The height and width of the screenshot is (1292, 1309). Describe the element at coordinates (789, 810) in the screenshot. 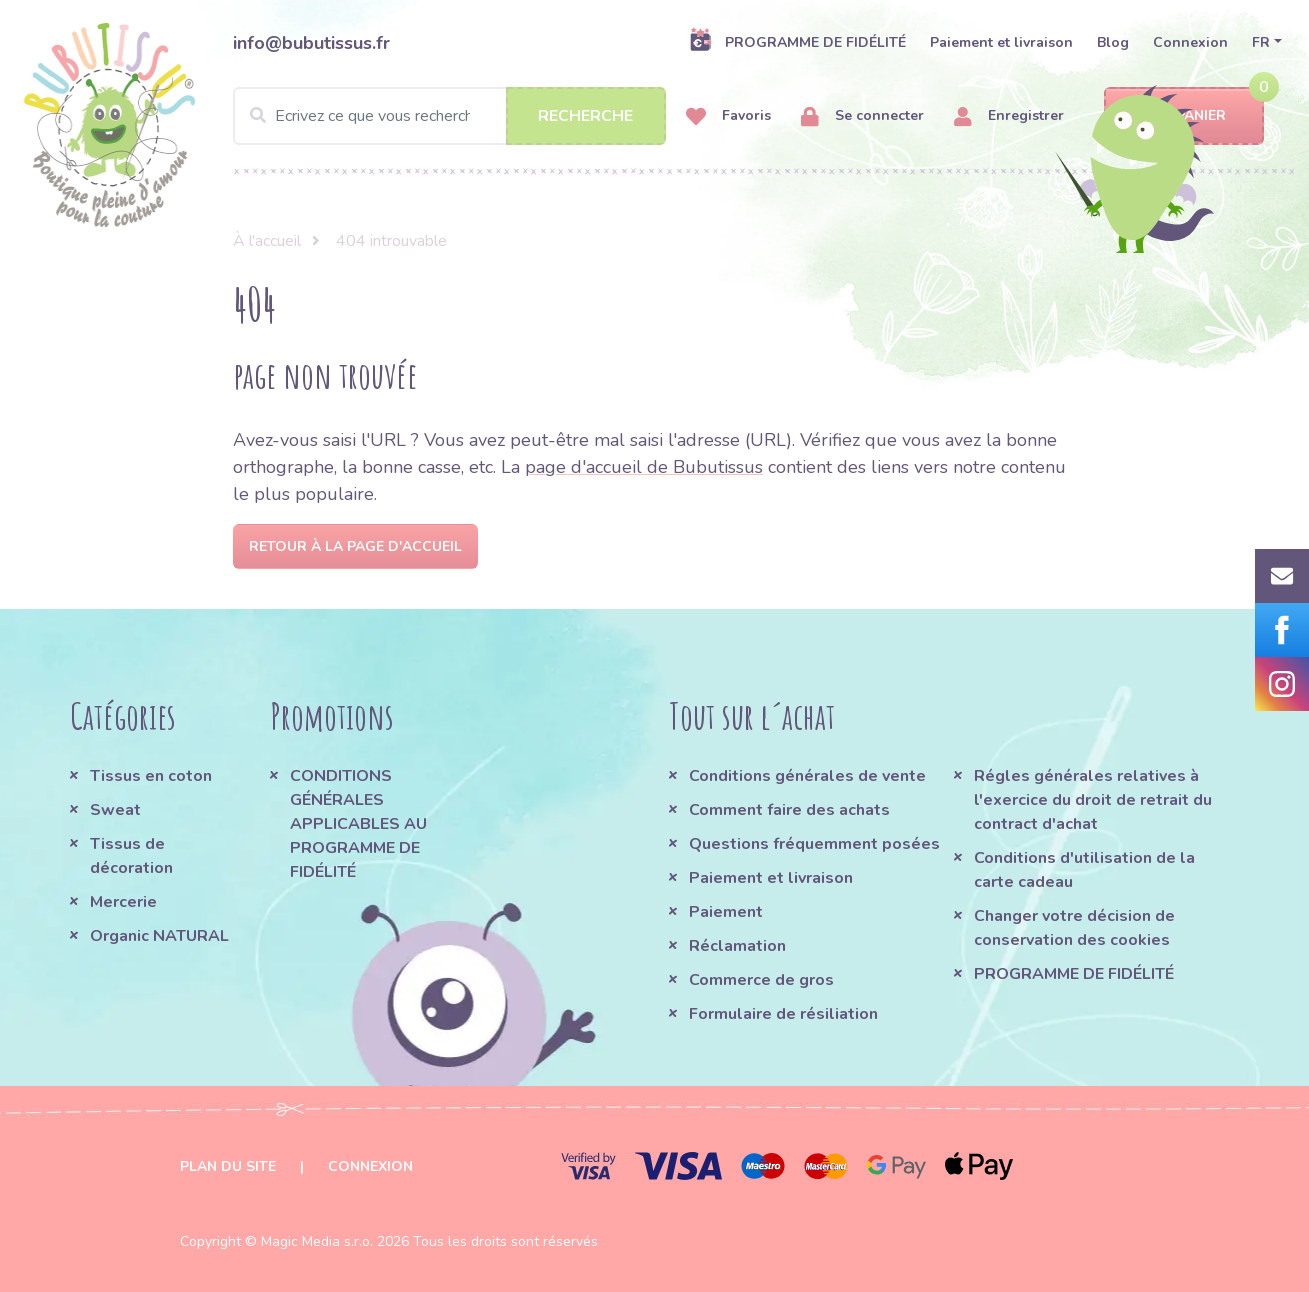

I see `Comment faire des achats` at that location.